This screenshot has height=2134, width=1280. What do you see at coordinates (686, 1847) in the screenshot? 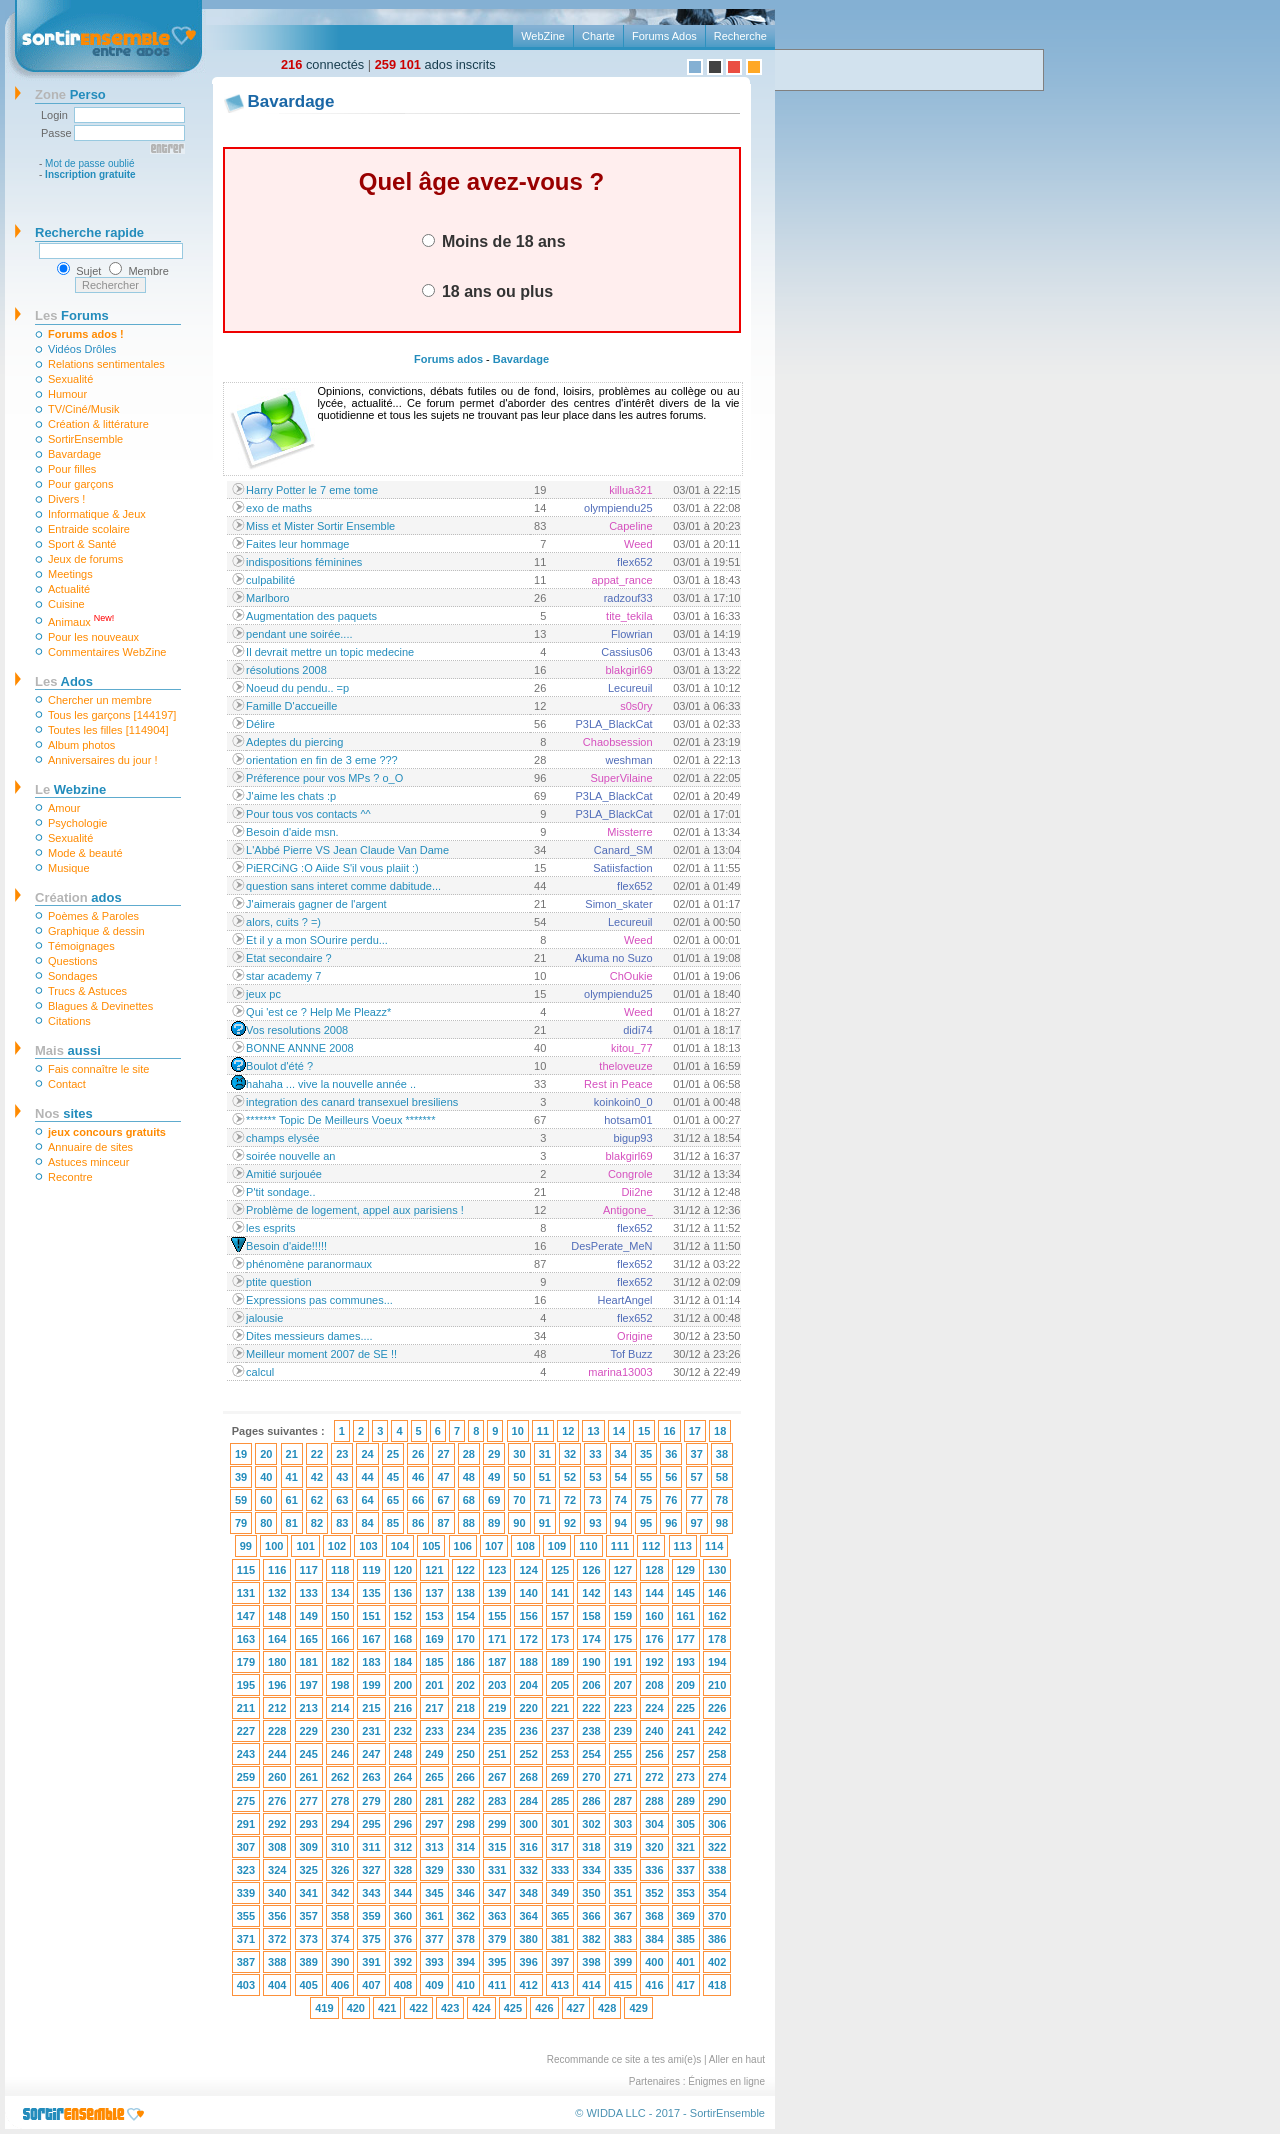
I see `321` at bounding box center [686, 1847].